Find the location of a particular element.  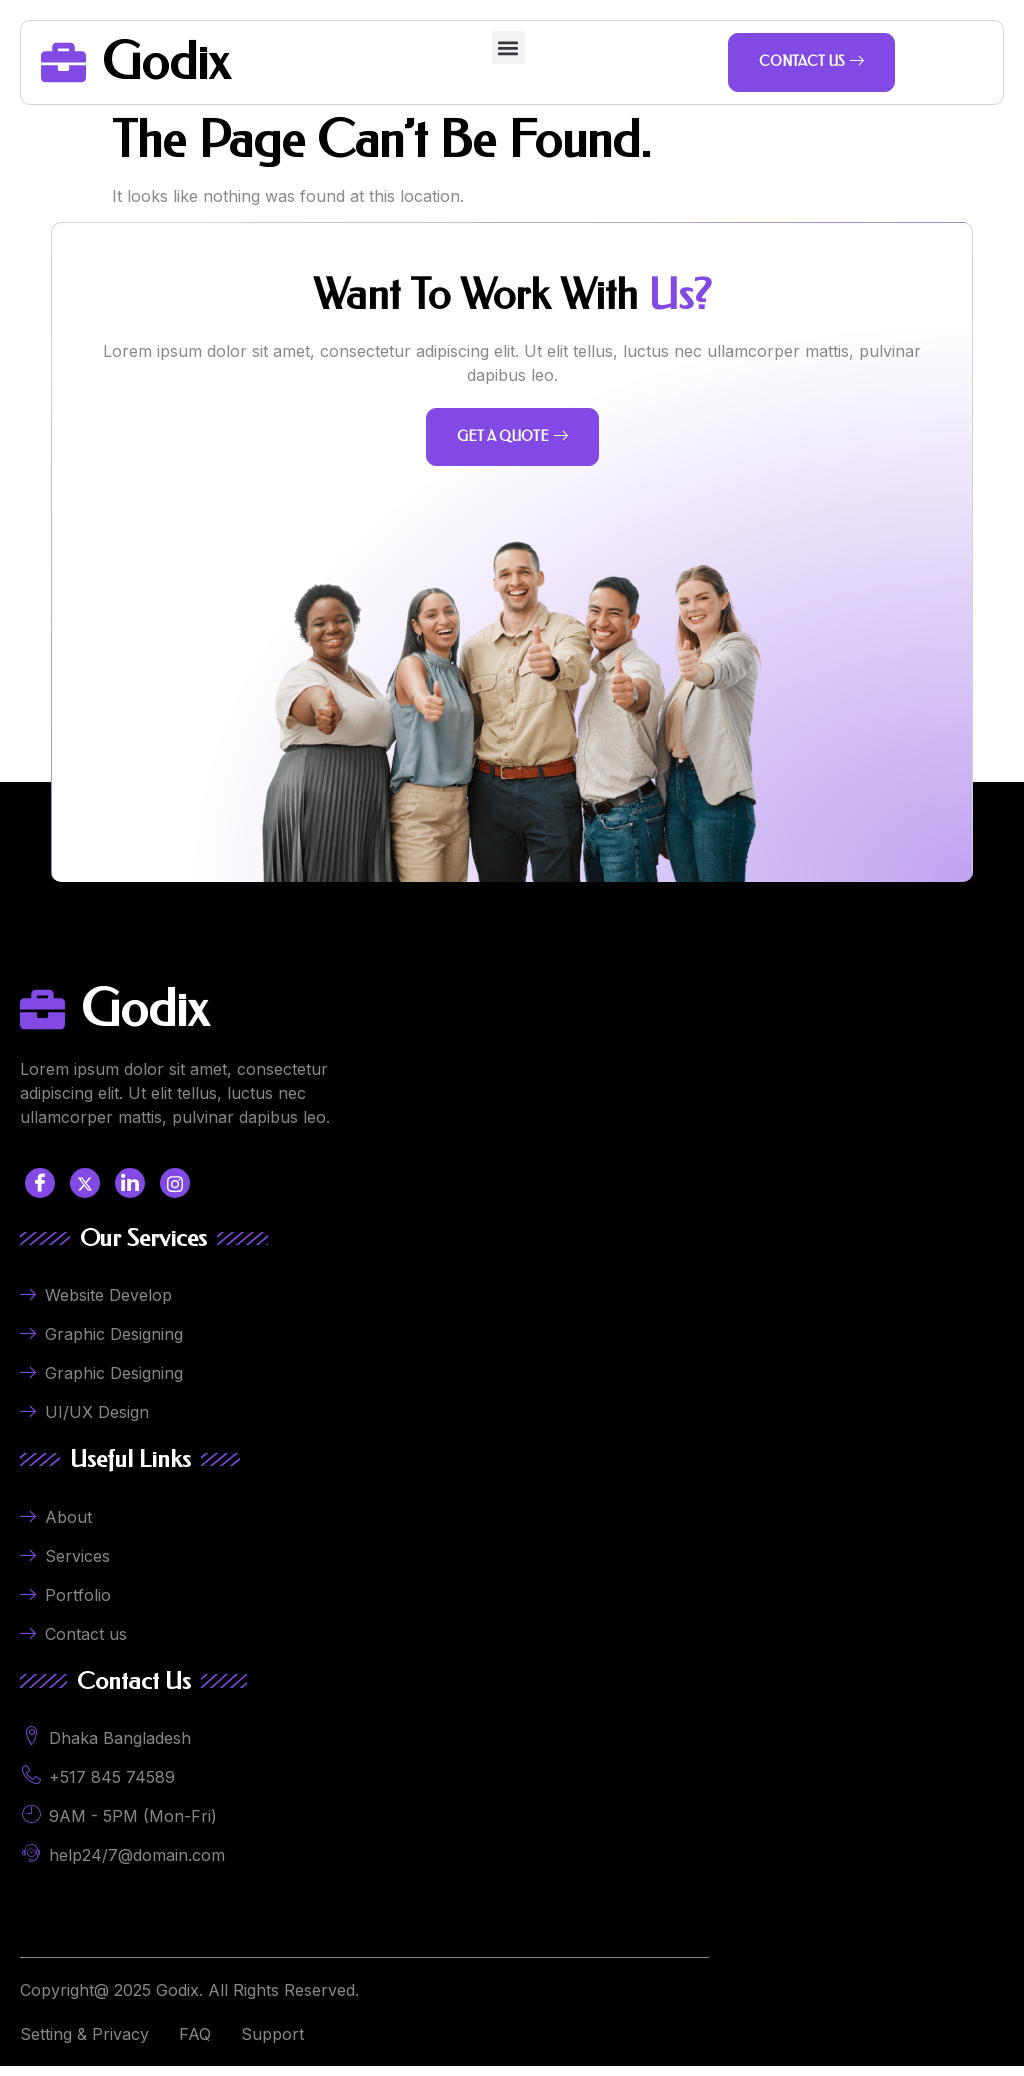

[Facebook] is located at coordinates (40, 1193).